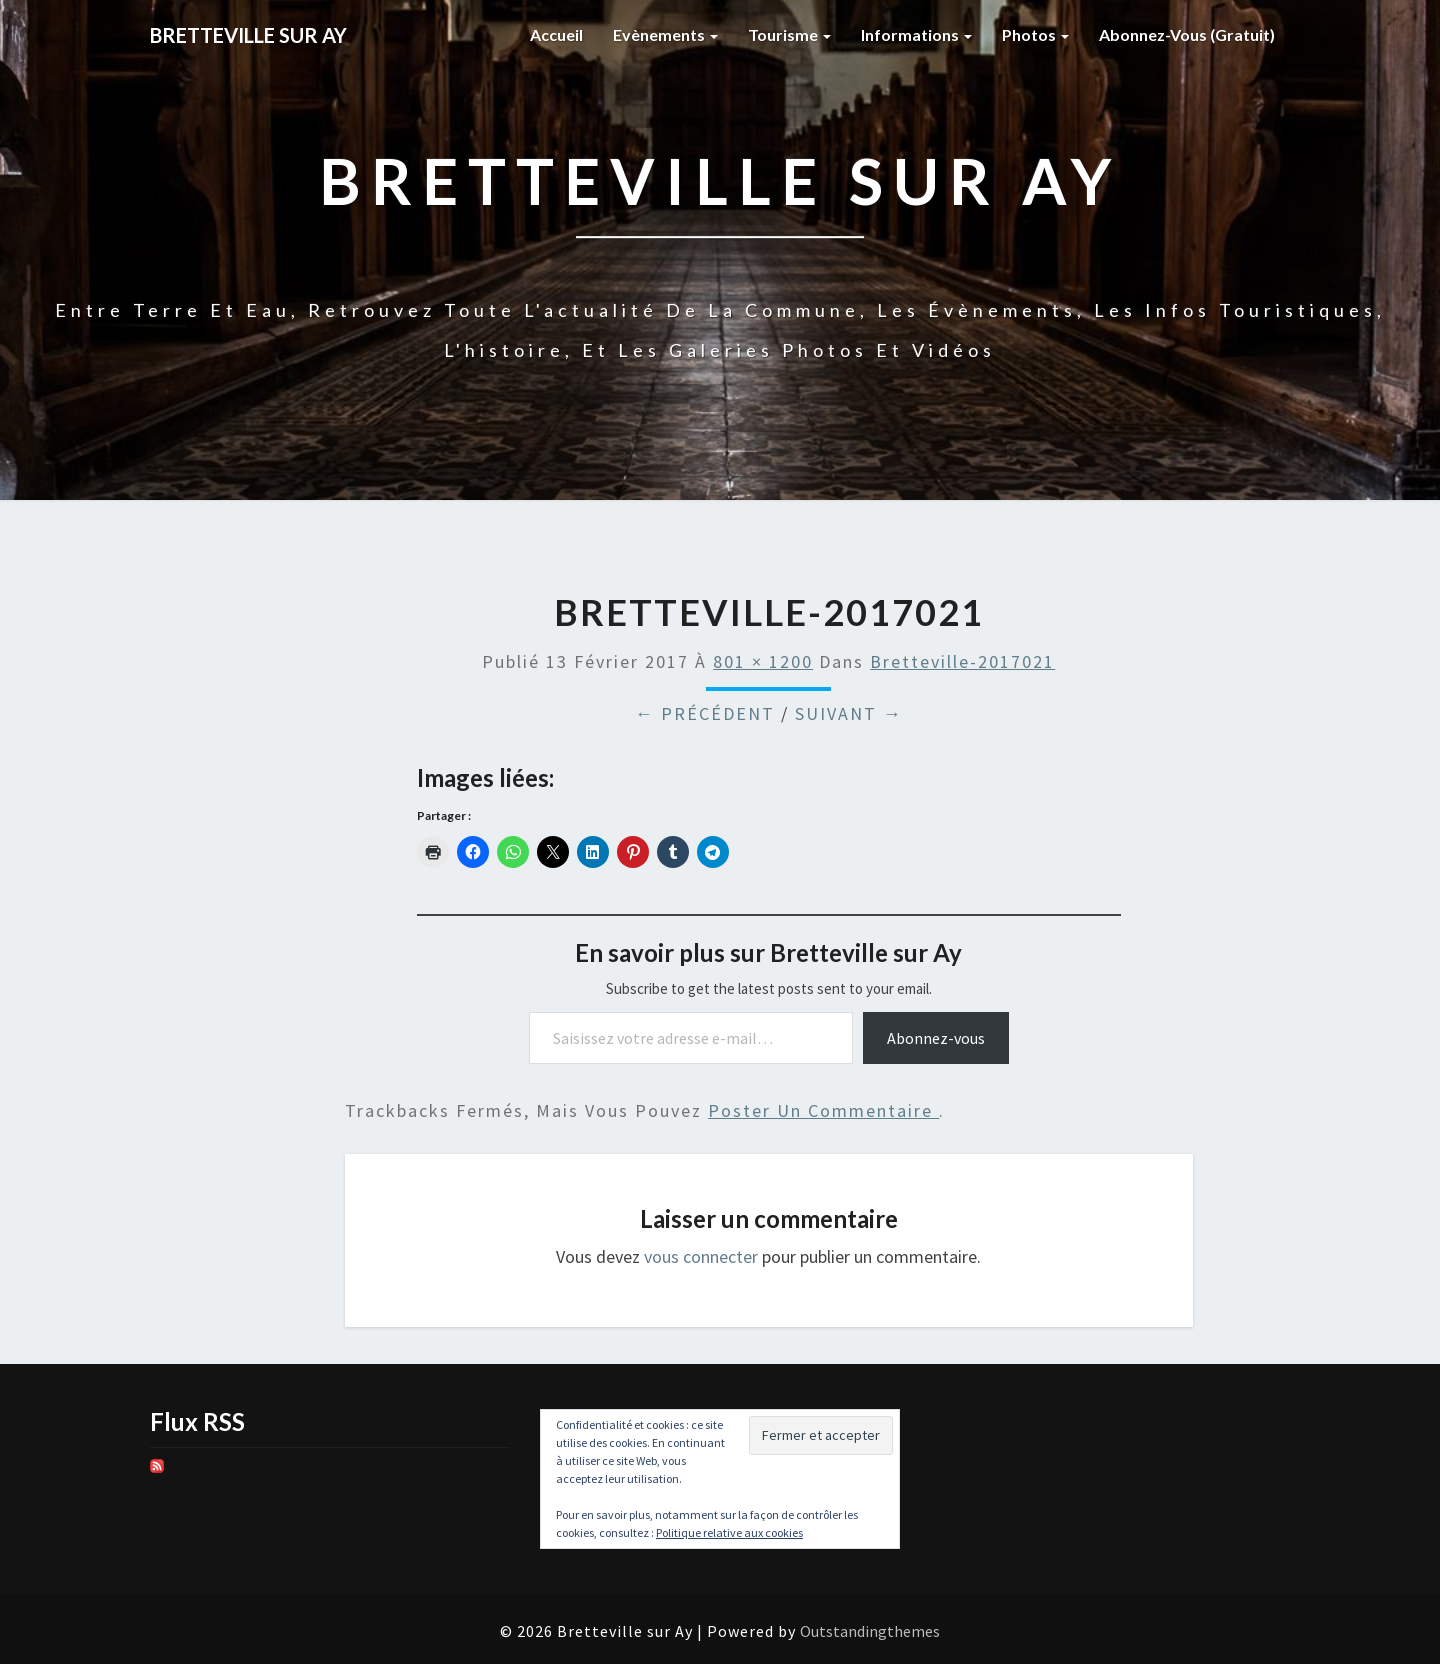 The image size is (1440, 1664). What do you see at coordinates (962, 661) in the screenshot?
I see `Bretteville-2017021` at bounding box center [962, 661].